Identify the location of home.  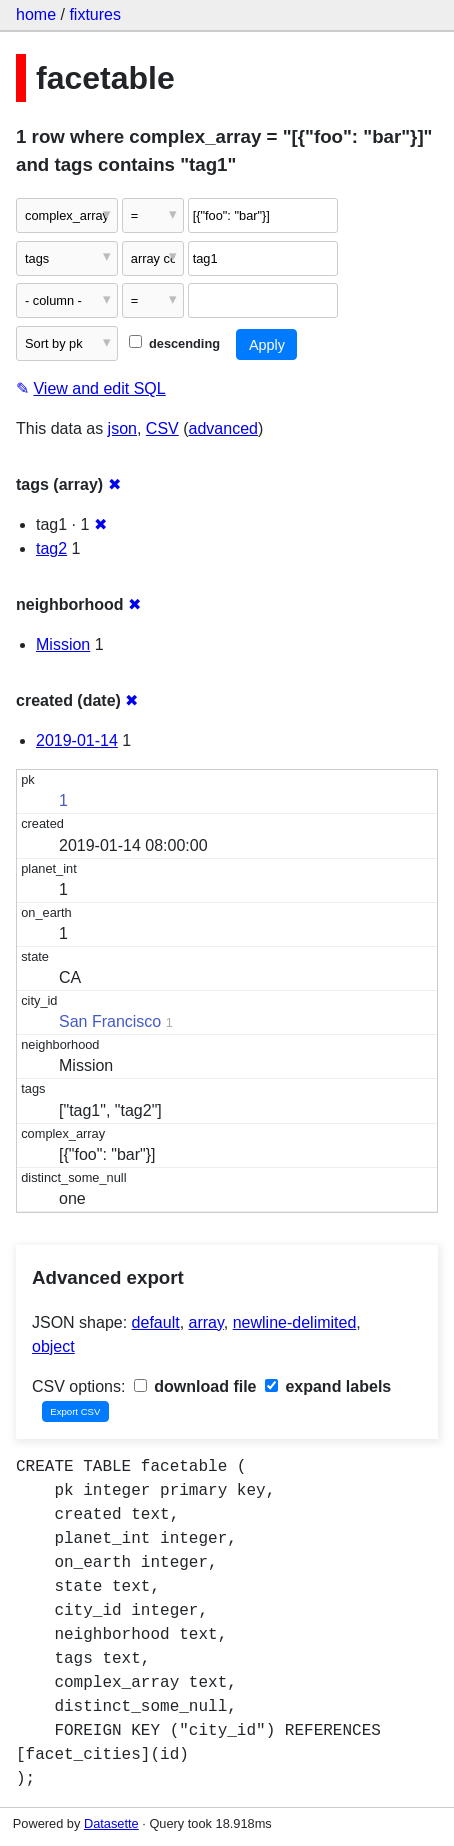
(36, 14).